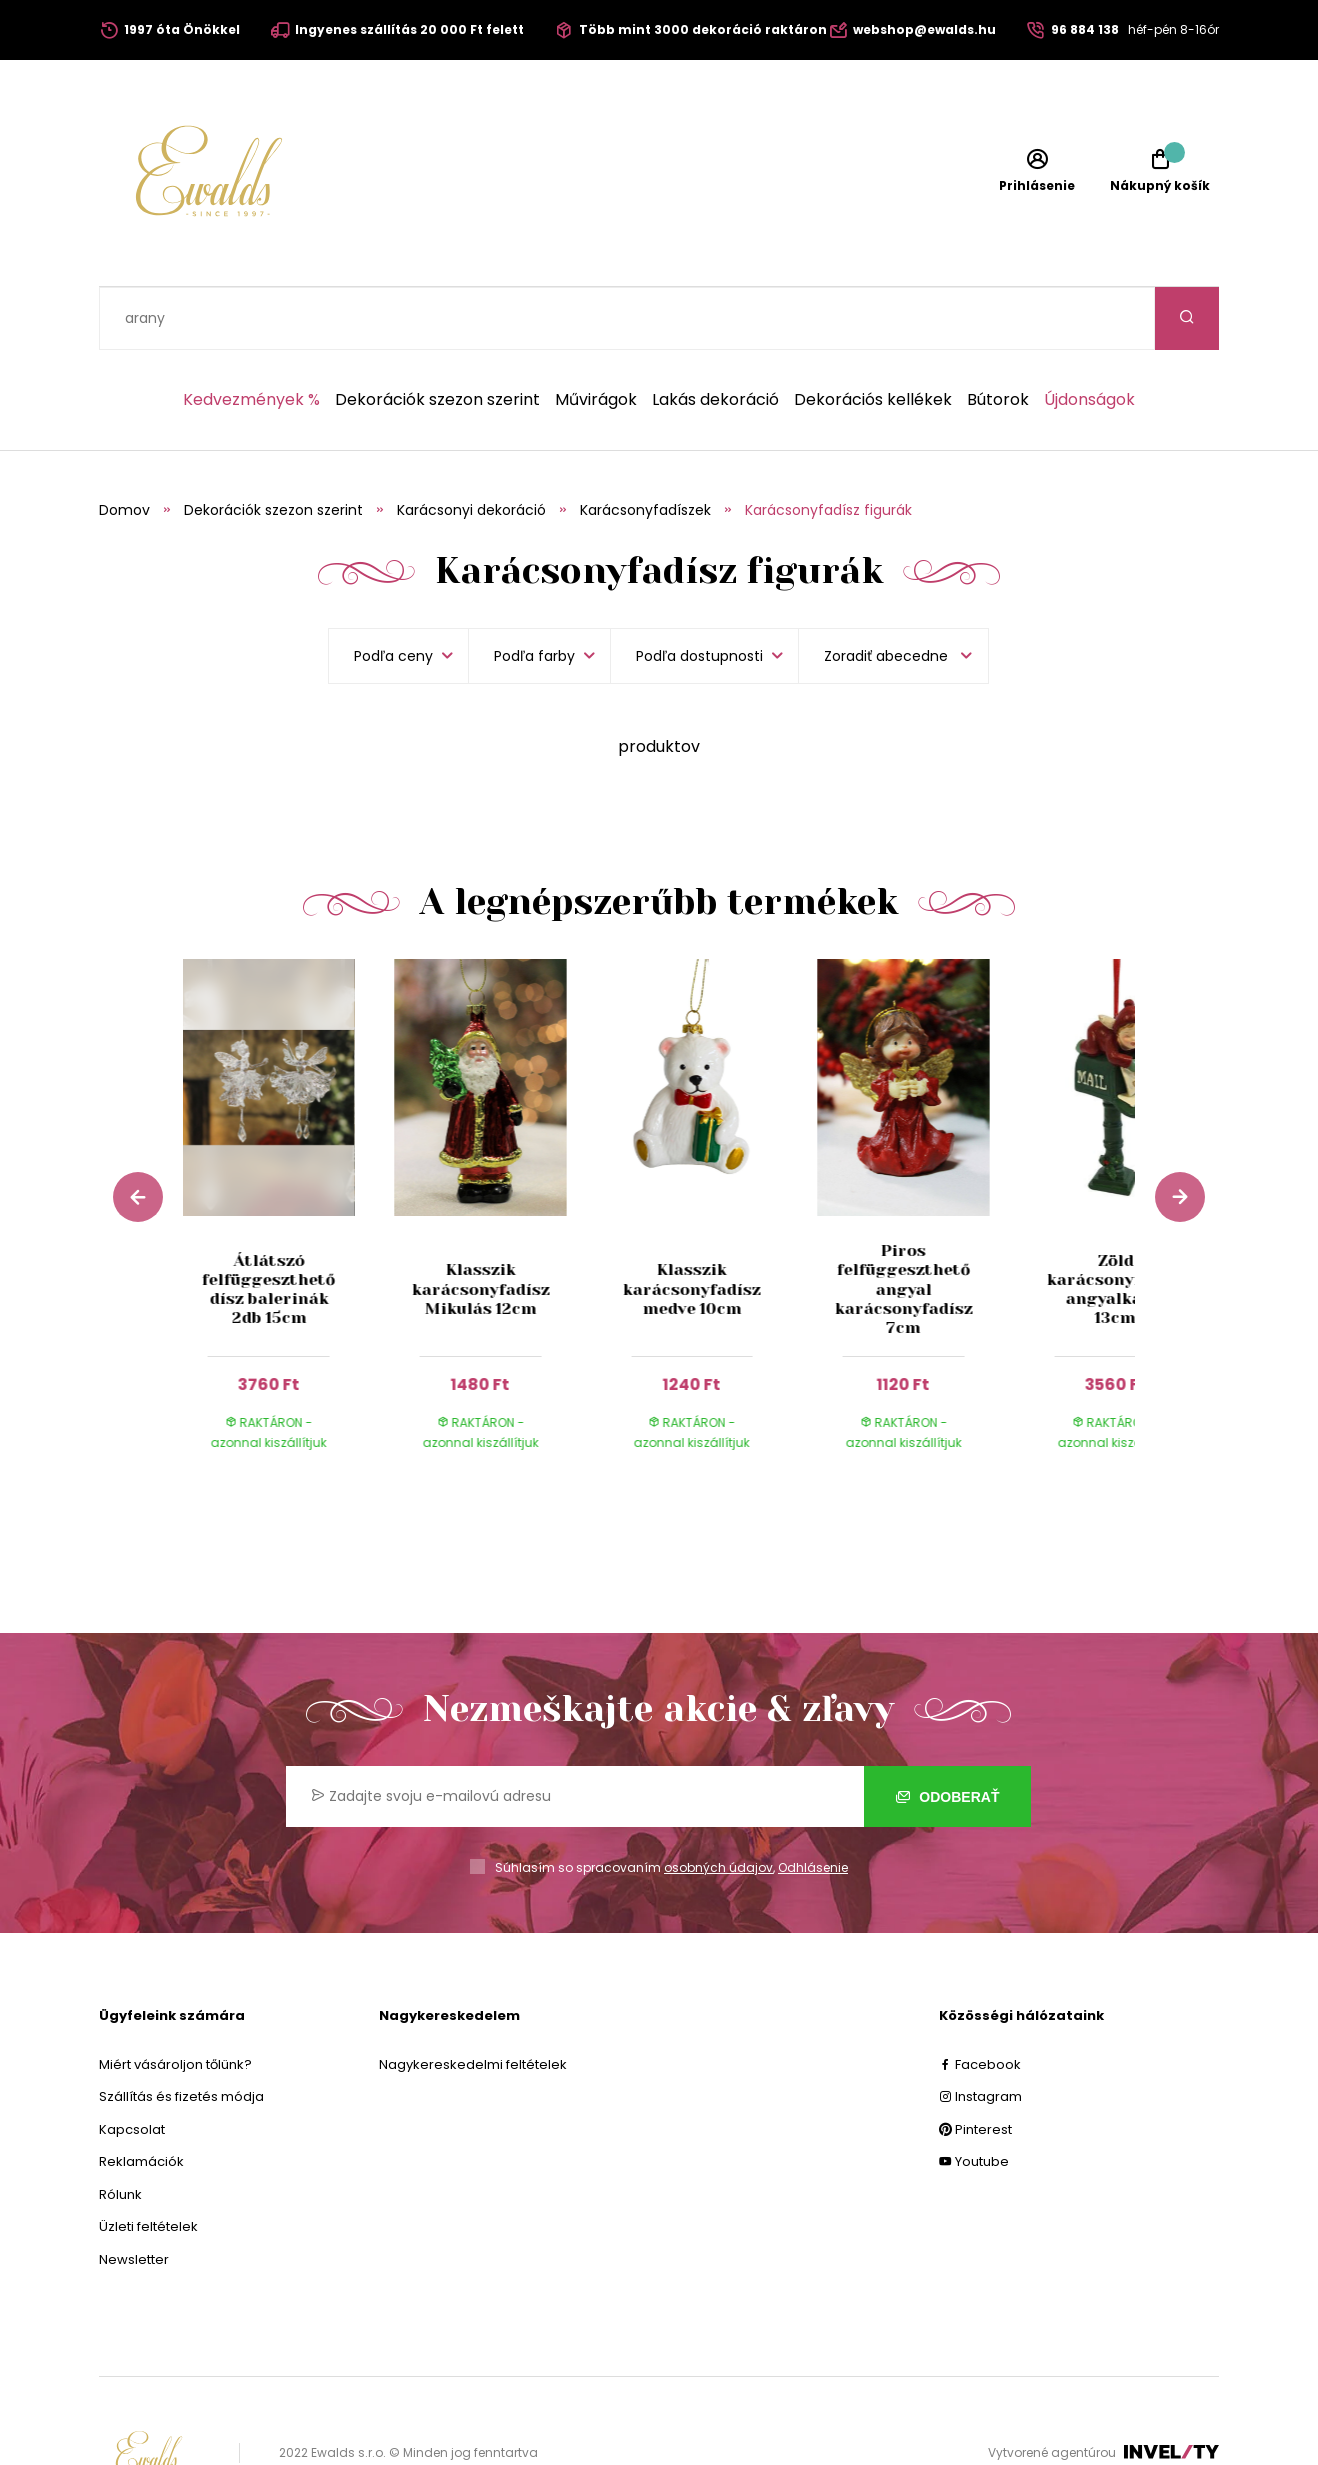  Describe the element at coordinates (148, 2163) in the screenshot. I see `Üzleti feltételek` at that location.